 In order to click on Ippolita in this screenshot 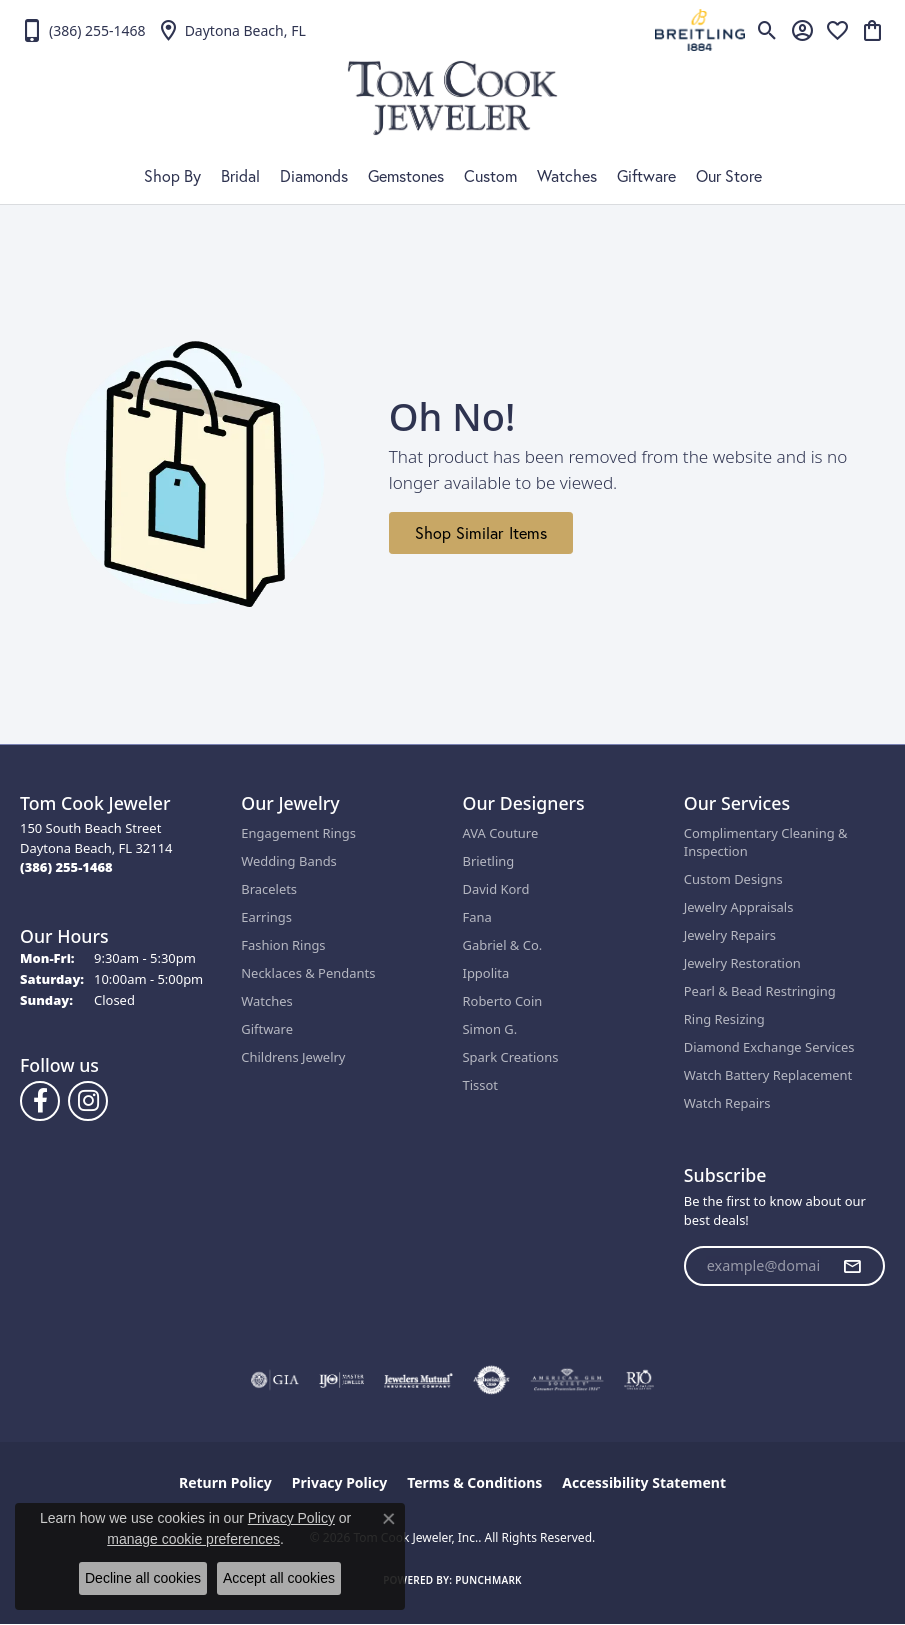, I will do `click(486, 973)`.